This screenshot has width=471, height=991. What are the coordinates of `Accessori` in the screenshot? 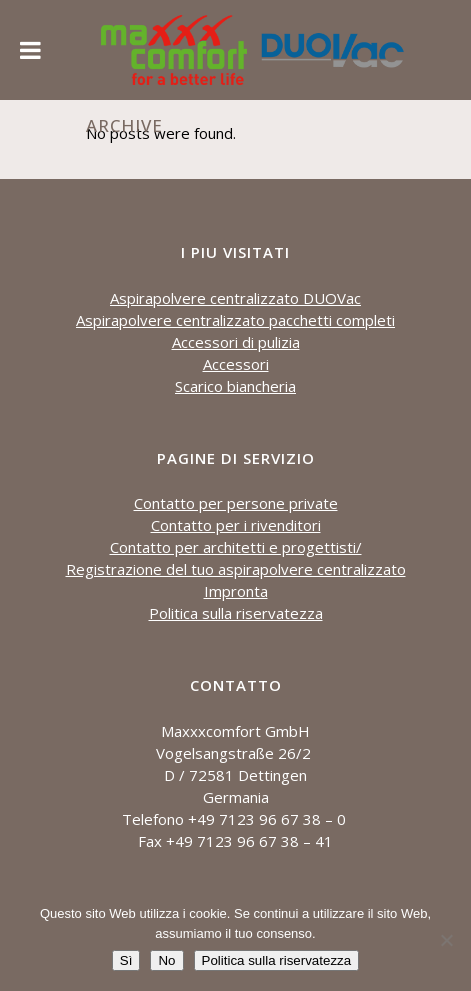 It's located at (236, 364).